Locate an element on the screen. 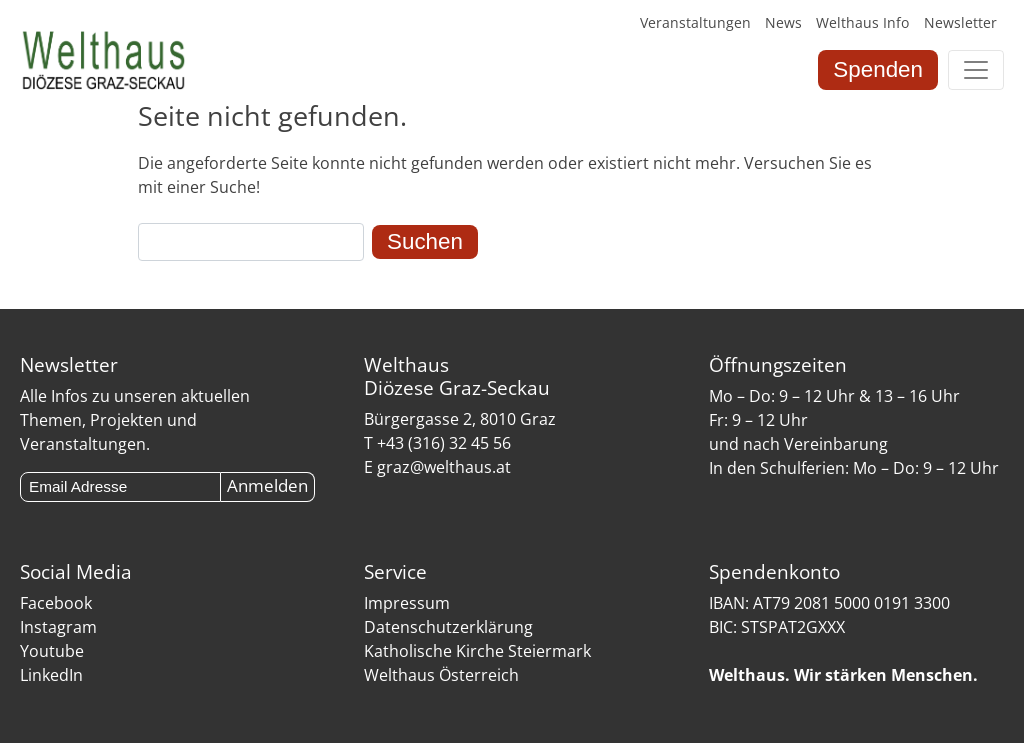 The width and height of the screenshot is (1024, 743). Newsletter is located at coordinates (960, 22).